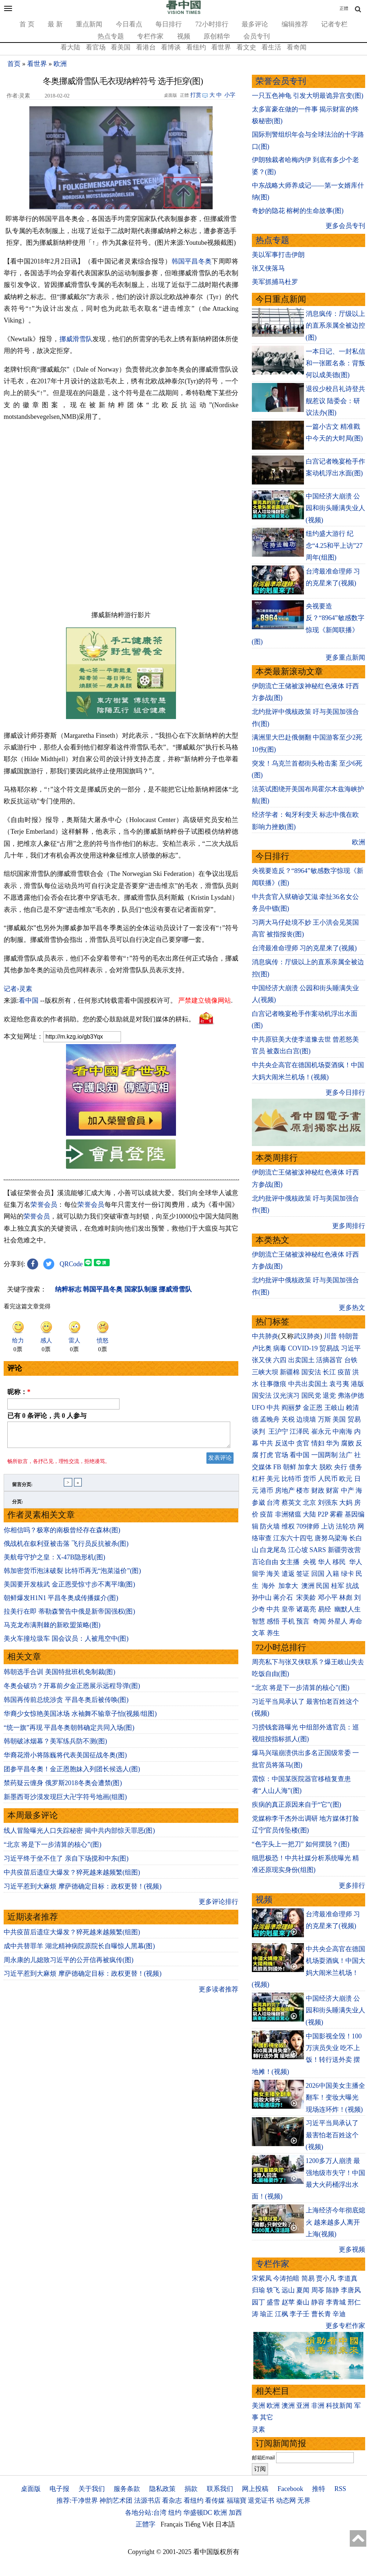 This screenshot has width=367, height=2576. What do you see at coordinates (258, 1478) in the screenshot?
I see `杠杆` at bounding box center [258, 1478].